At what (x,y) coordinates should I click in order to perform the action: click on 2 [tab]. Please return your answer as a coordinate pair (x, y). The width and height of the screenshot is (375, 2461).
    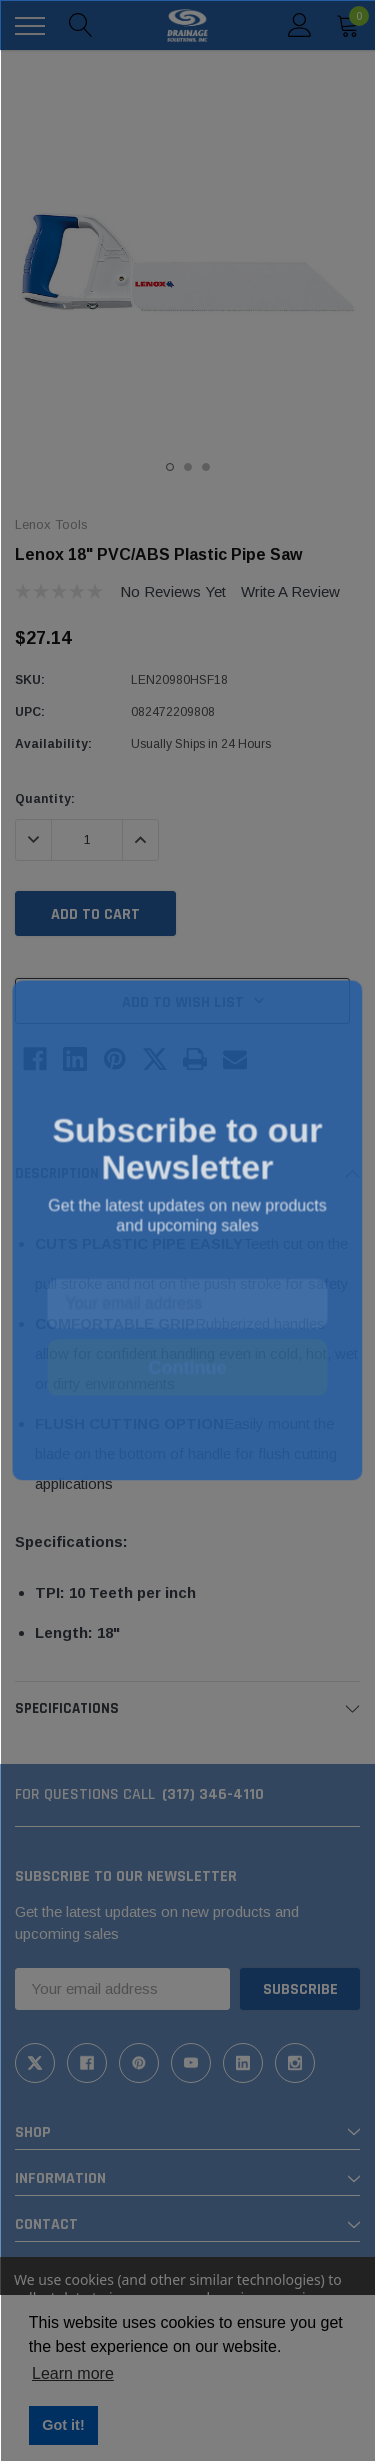
    Looking at the image, I should click on (188, 467).